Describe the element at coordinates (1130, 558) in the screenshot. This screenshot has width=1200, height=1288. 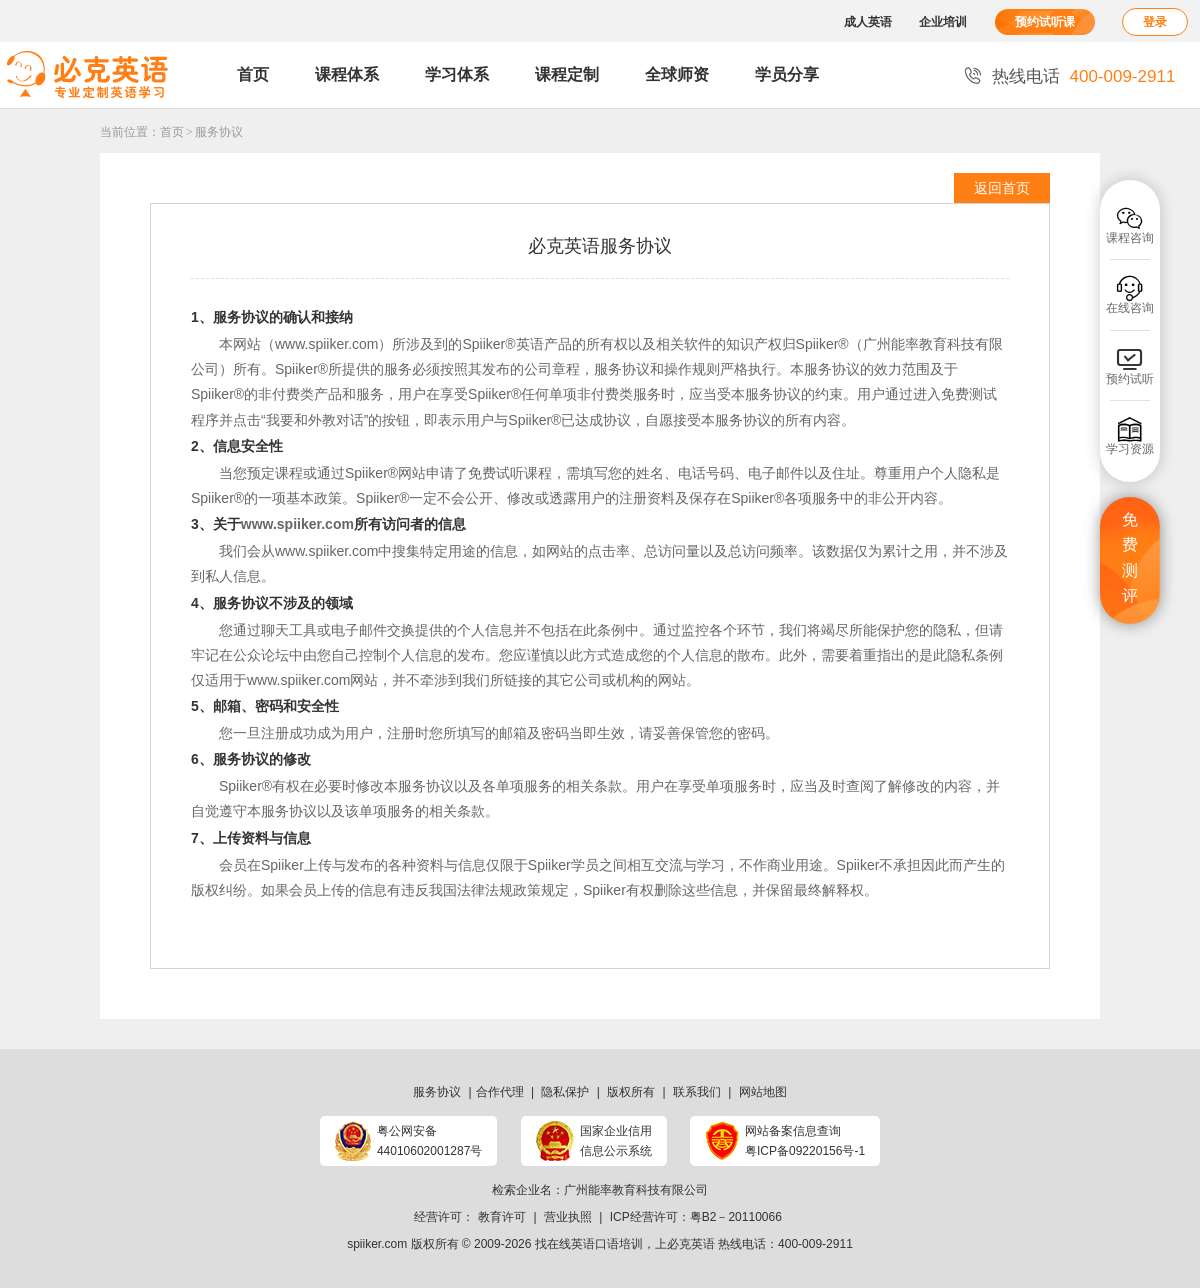
I see `免费测评` at that location.